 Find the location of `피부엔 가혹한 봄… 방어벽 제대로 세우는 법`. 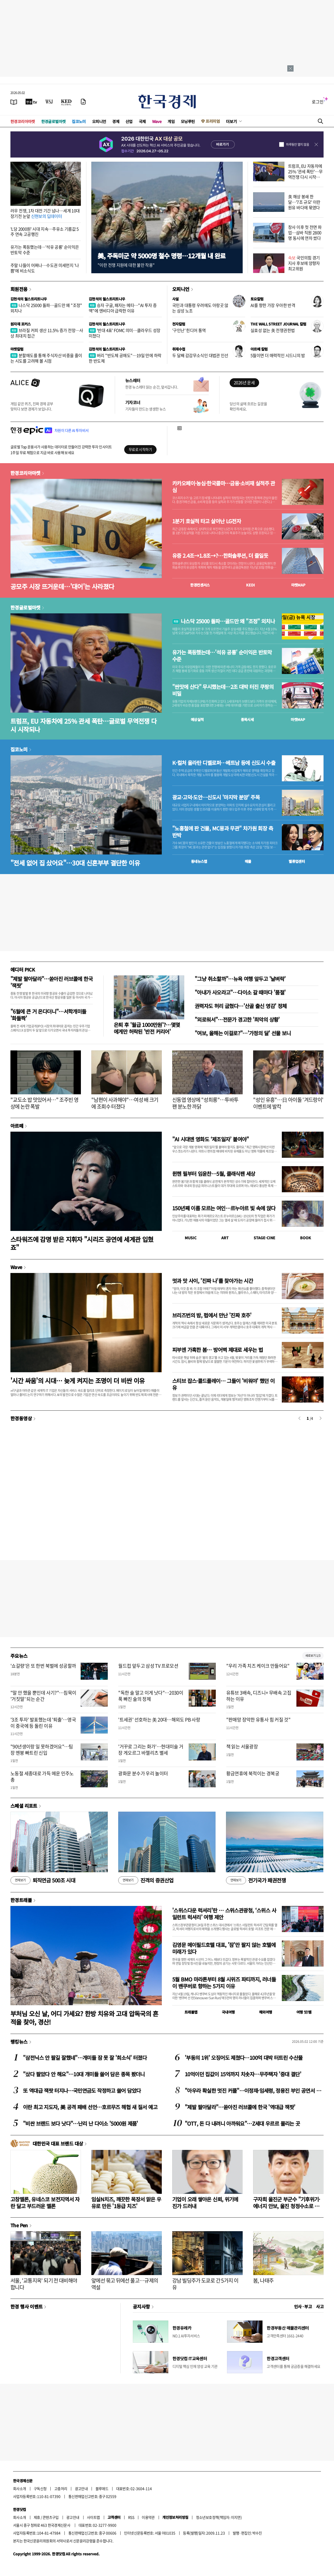

피부엔 가혹한 봄… 방어벽 제대로 세우는 법 is located at coordinates (217, 1349).